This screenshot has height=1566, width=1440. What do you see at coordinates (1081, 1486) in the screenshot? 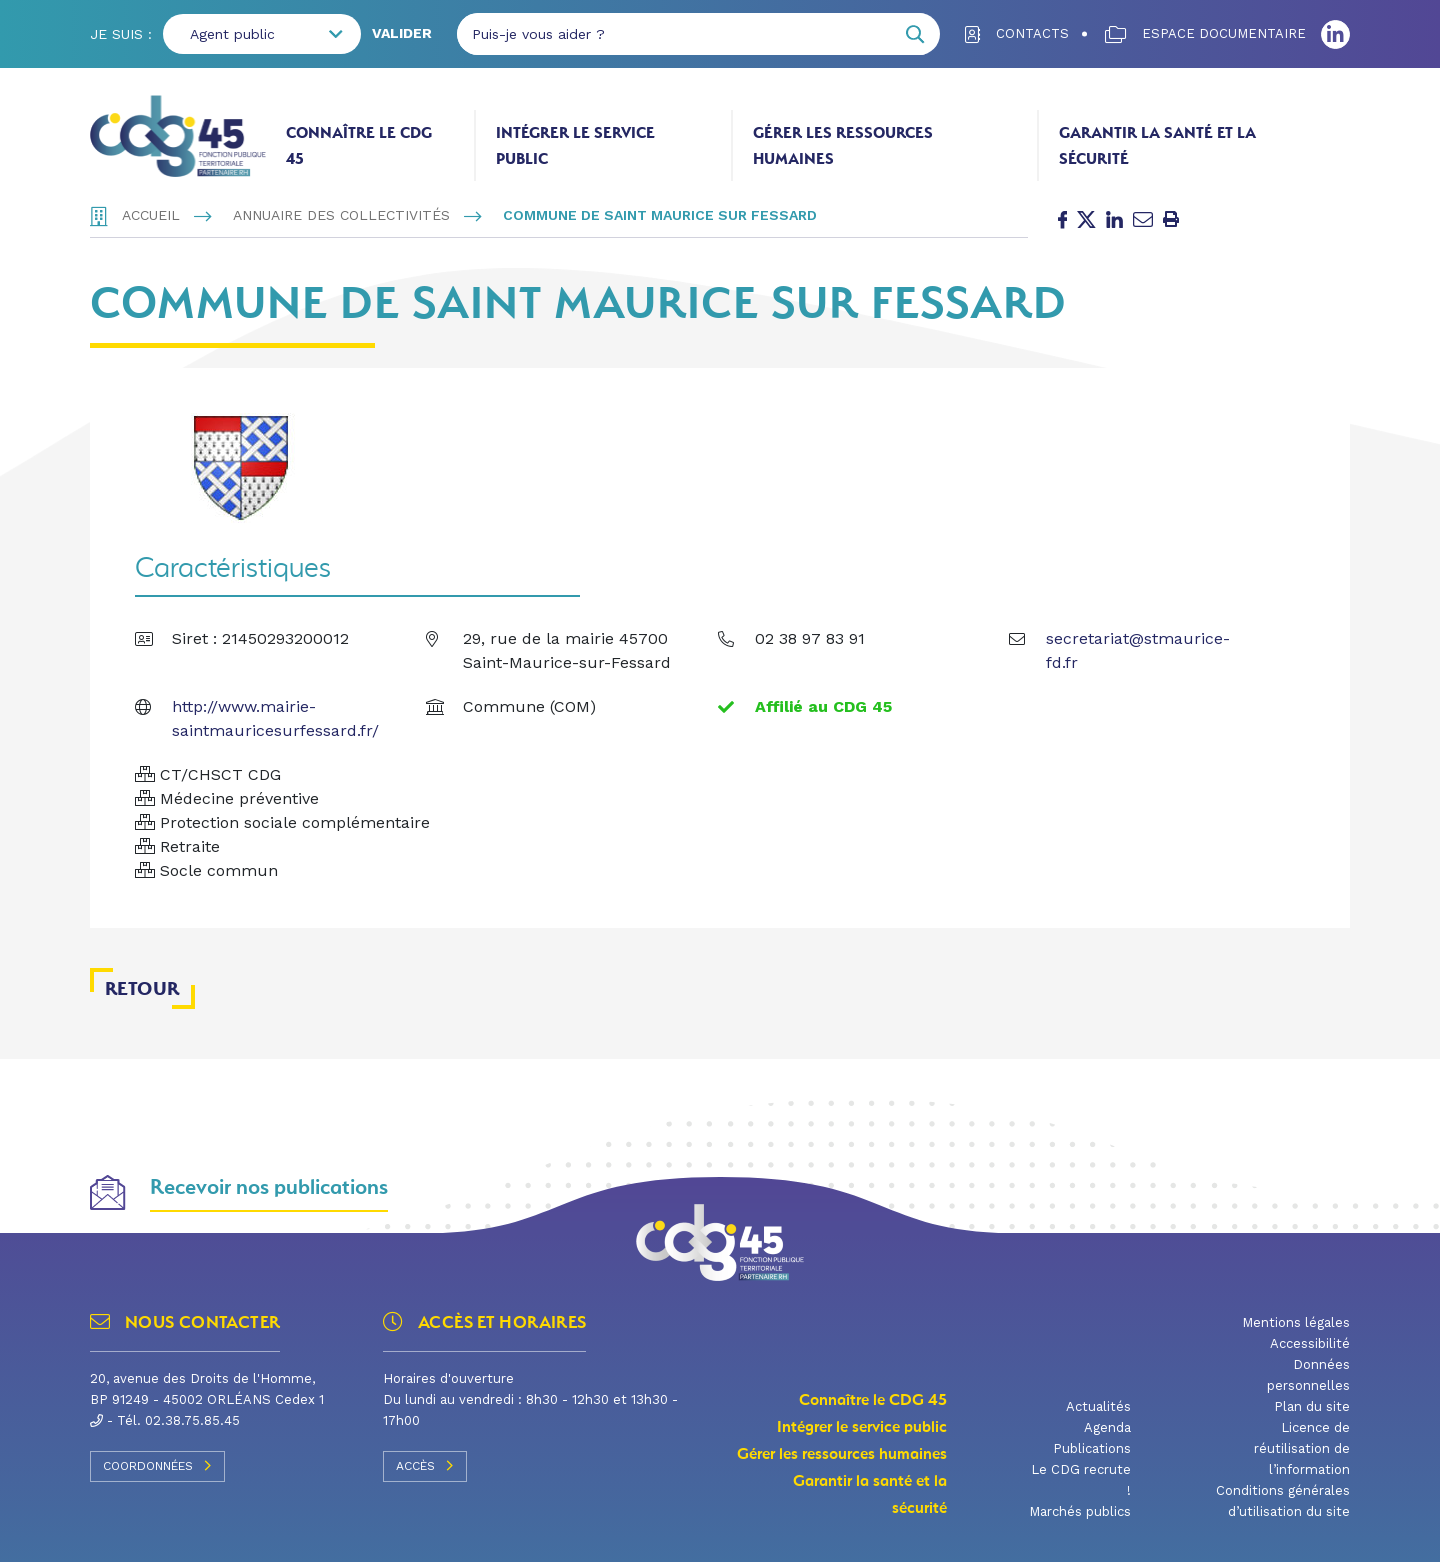
I see `Le CDG recrute !` at bounding box center [1081, 1486].